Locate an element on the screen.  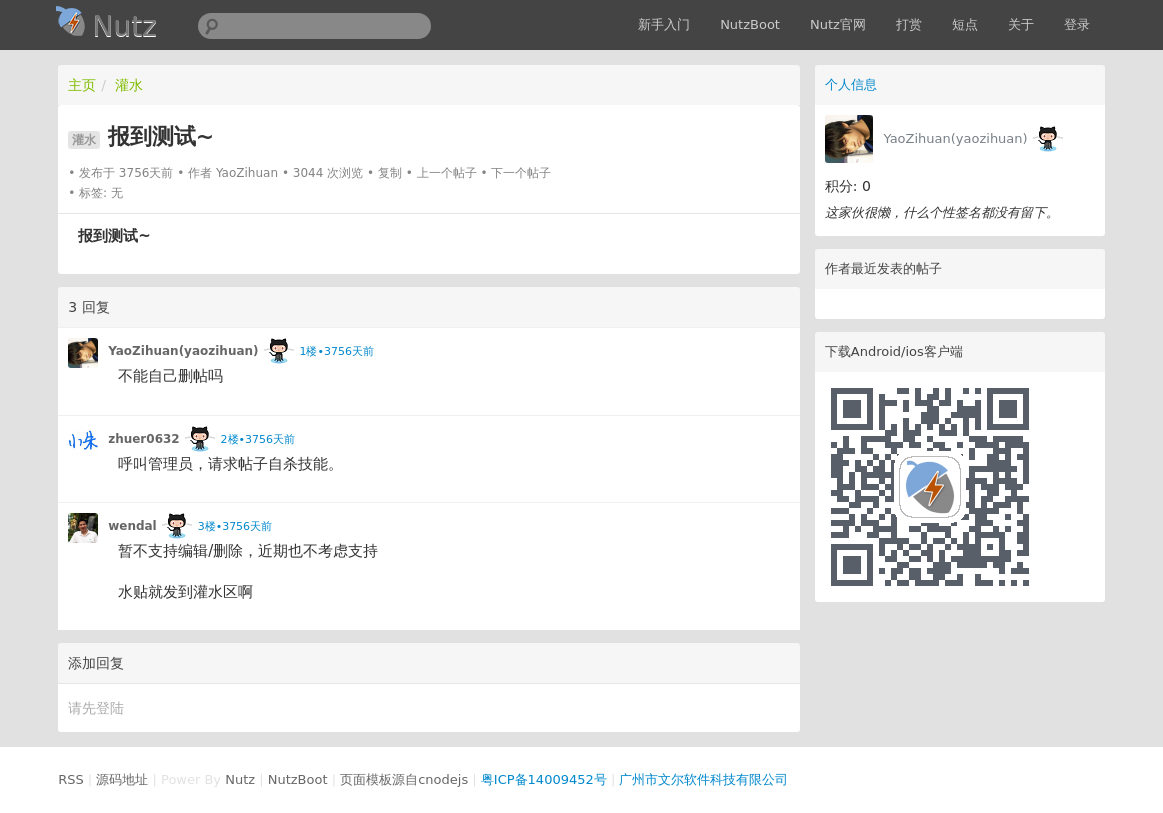
RSS is located at coordinates (71, 779).